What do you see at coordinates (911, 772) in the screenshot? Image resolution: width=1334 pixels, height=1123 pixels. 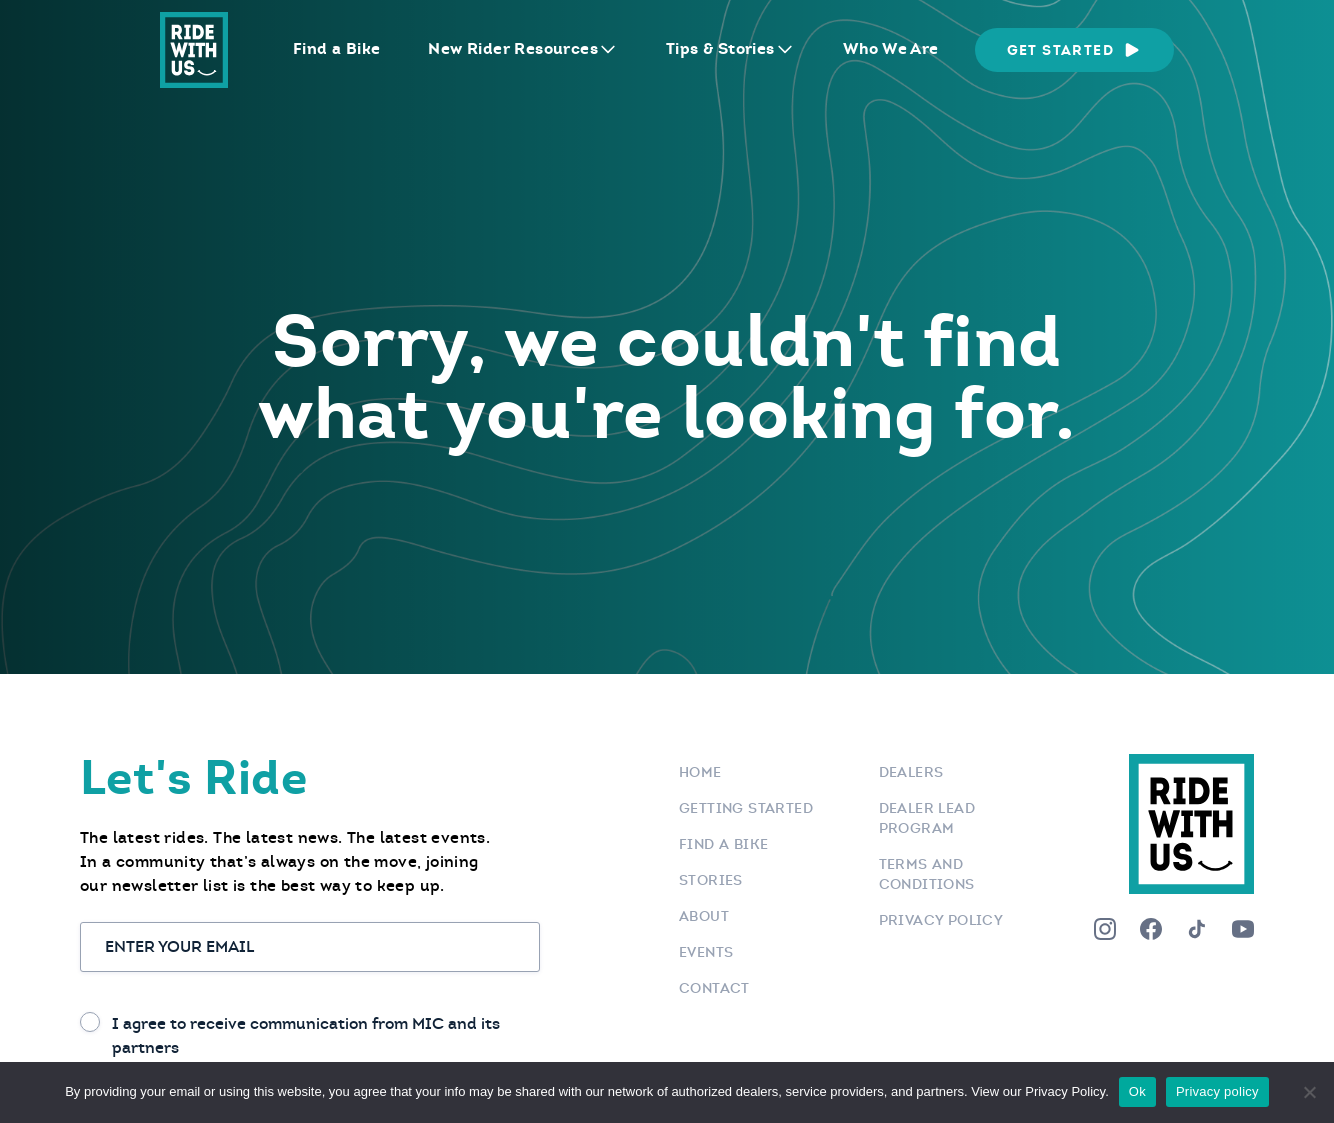 I see `Dealers` at bounding box center [911, 772].